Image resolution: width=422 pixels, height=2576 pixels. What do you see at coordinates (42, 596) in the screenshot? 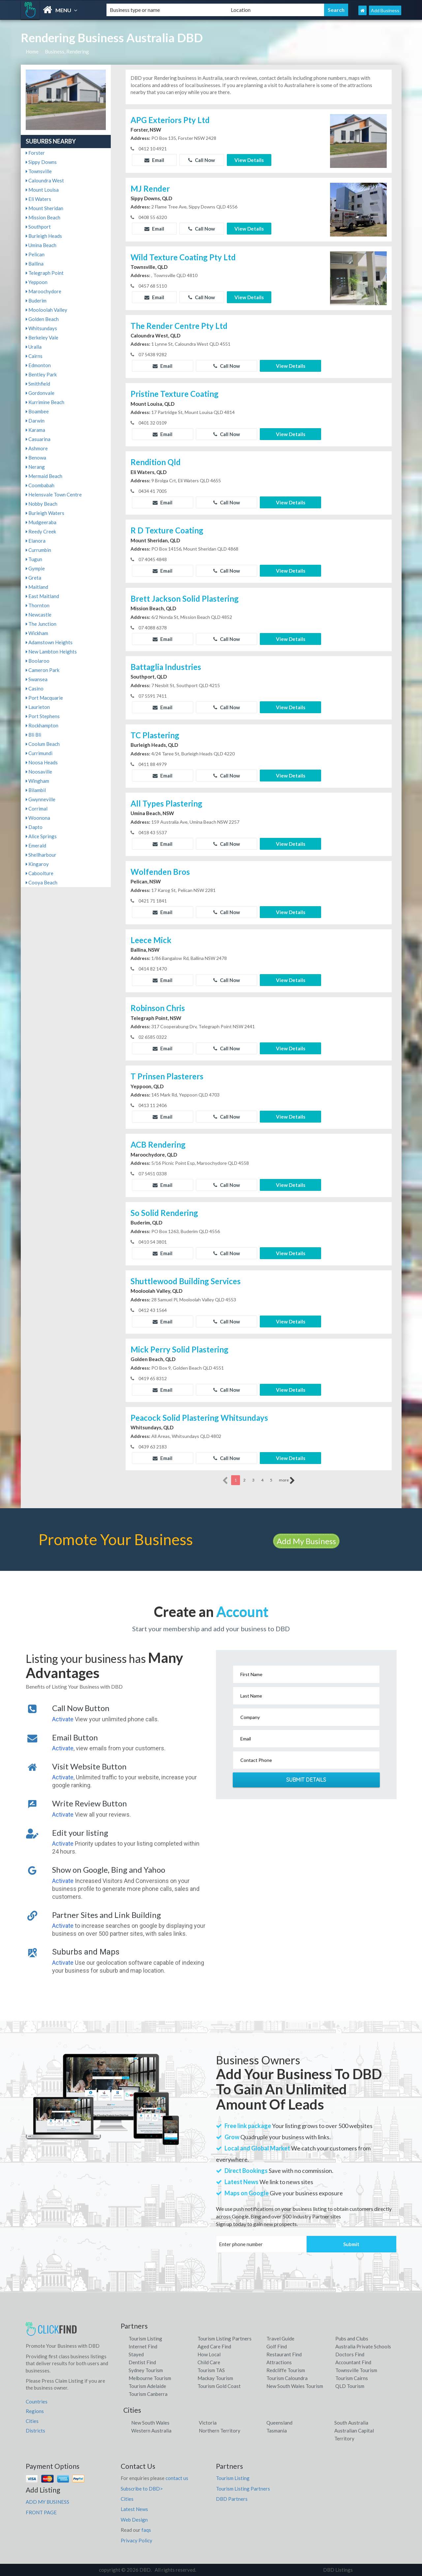
I see `East Maitland` at bounding box center [42, 596].